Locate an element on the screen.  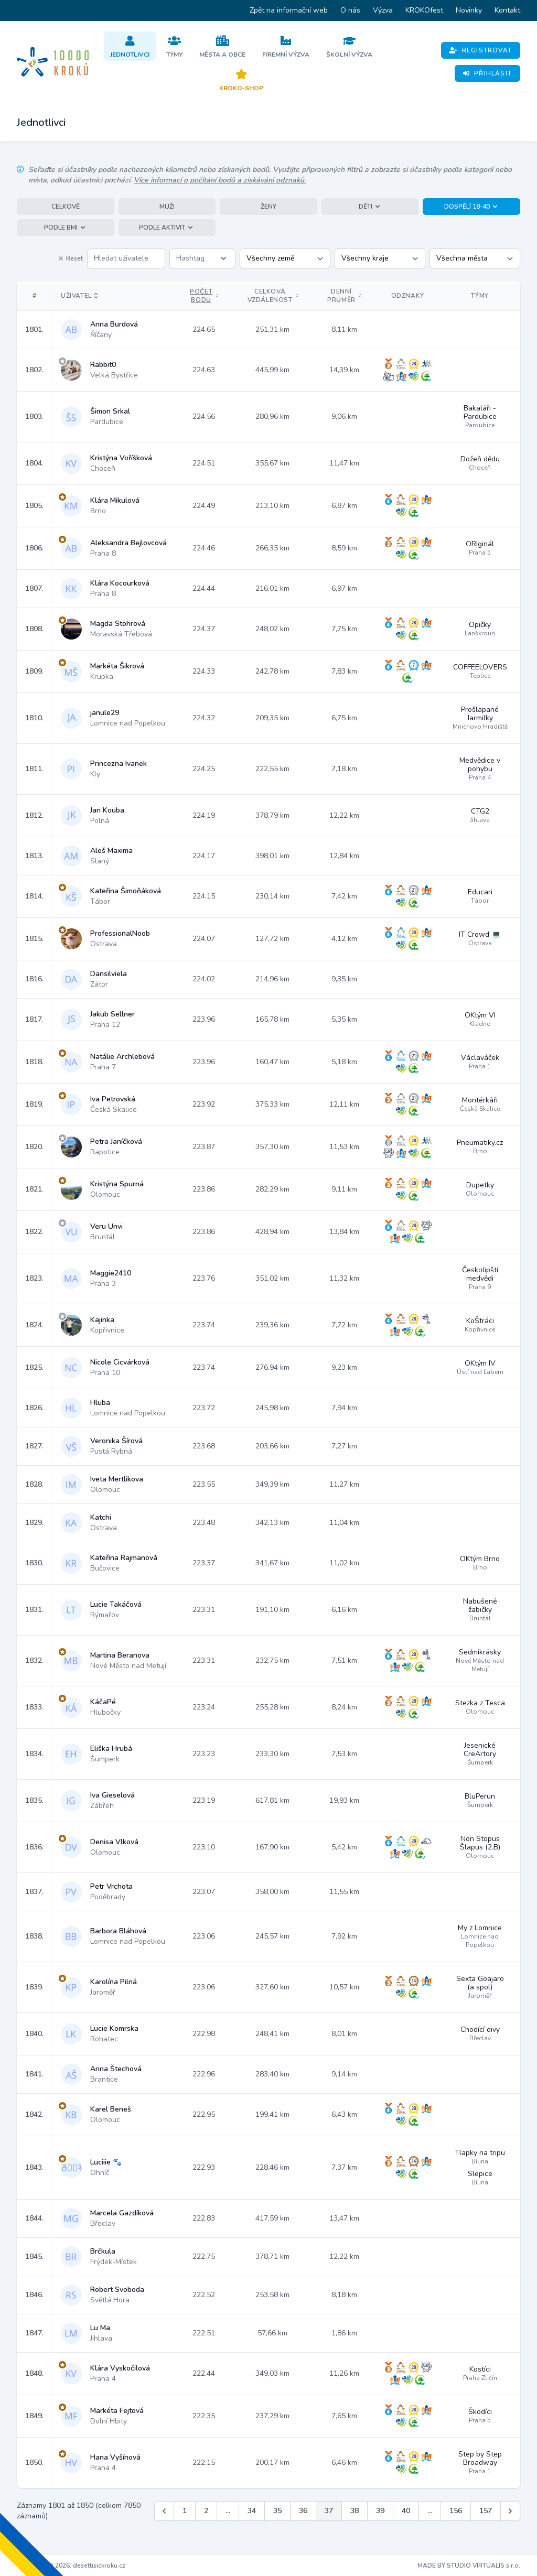
2 [Jít na stránku 2] is located at coordinates (206, 2511).